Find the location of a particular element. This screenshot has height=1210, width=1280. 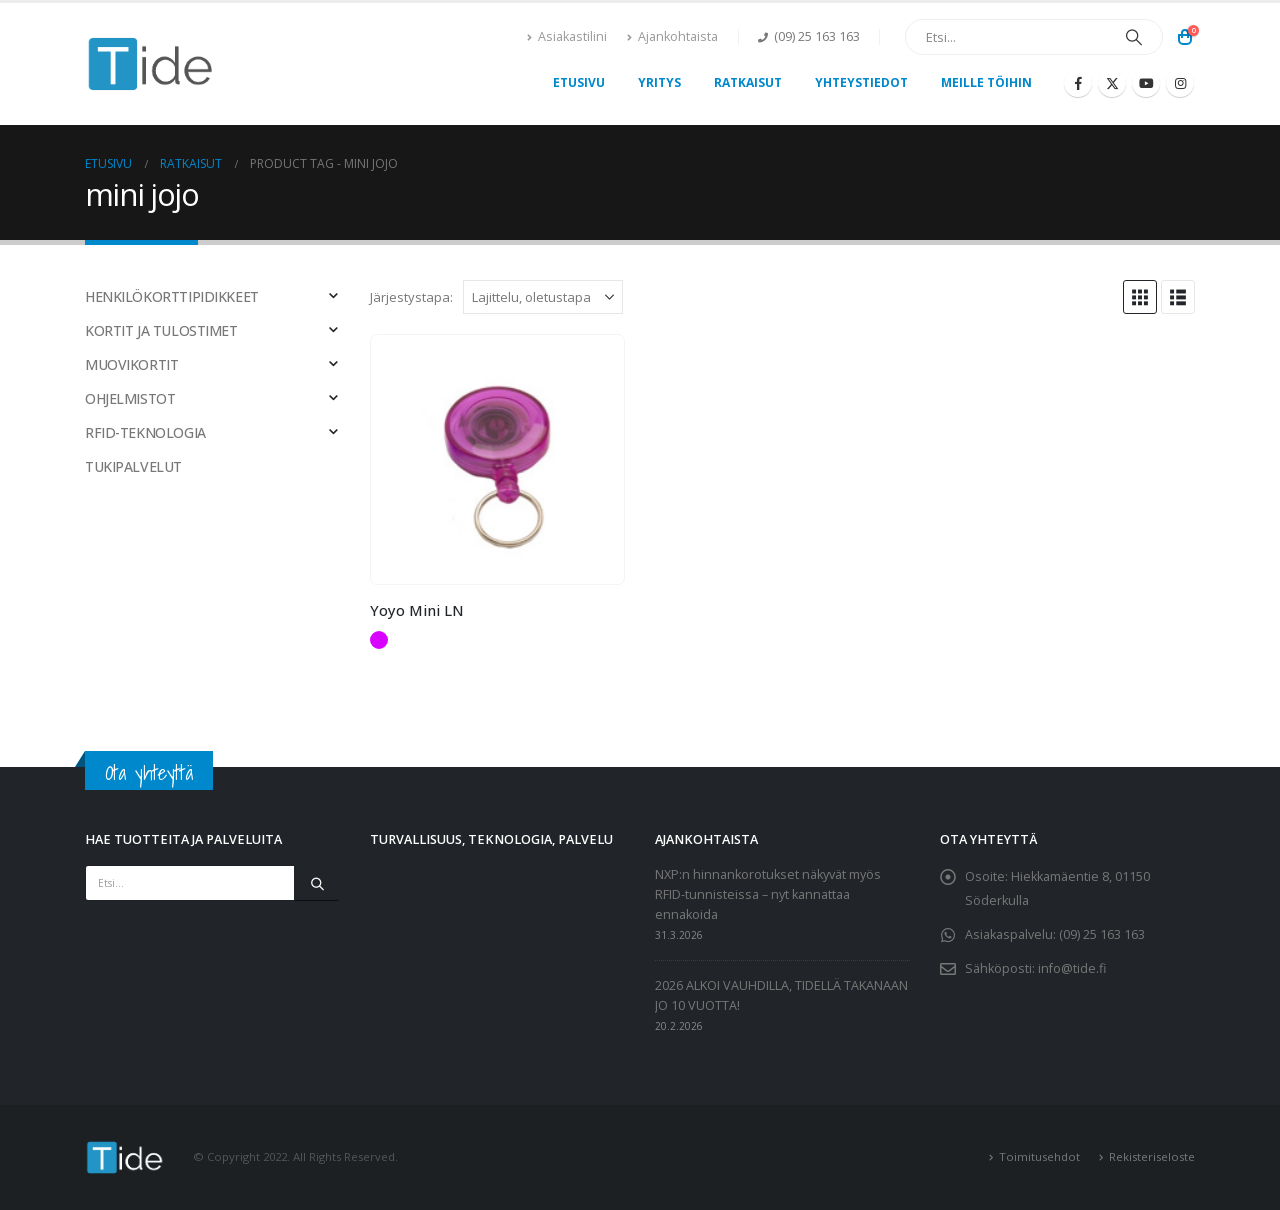

[button] is located at coordinates (1140, 297).